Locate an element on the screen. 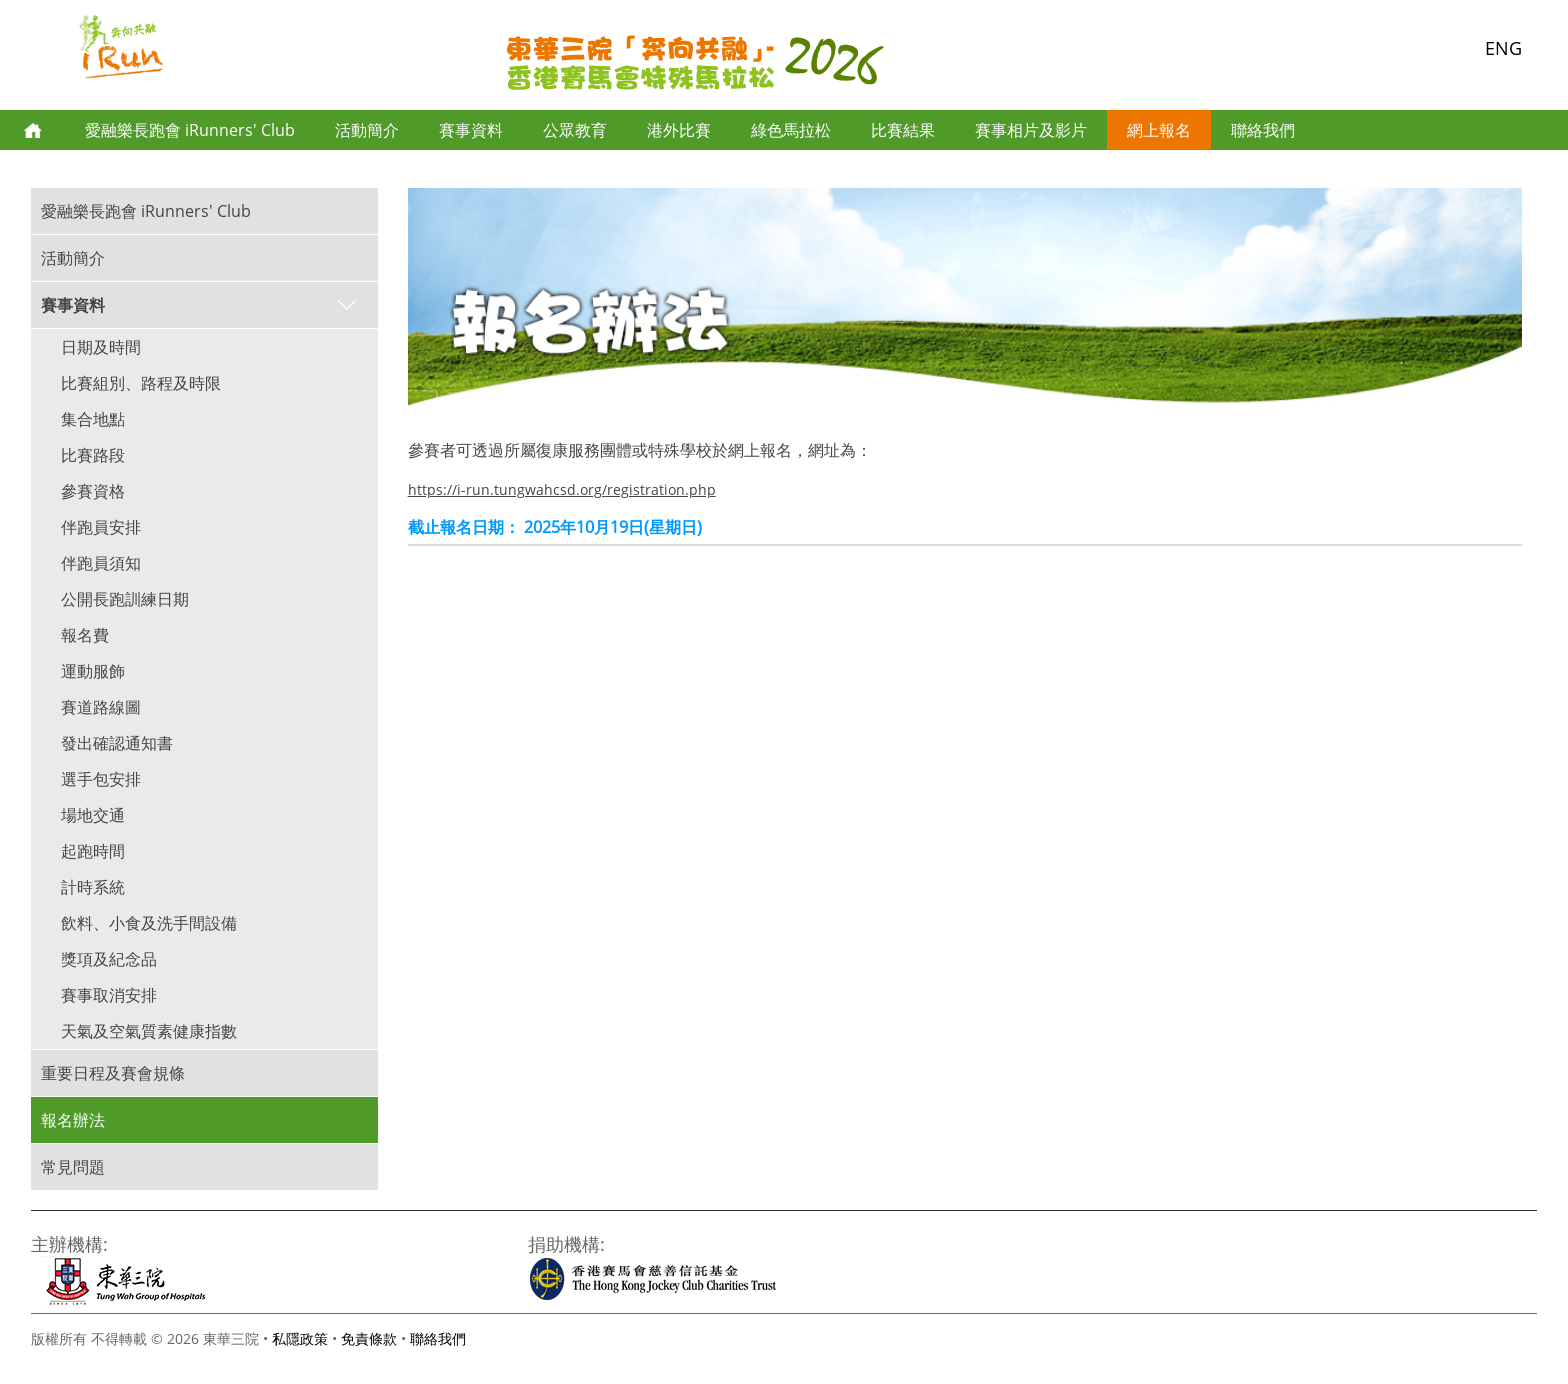  比賽結果 is located at coordinates (903, 130).